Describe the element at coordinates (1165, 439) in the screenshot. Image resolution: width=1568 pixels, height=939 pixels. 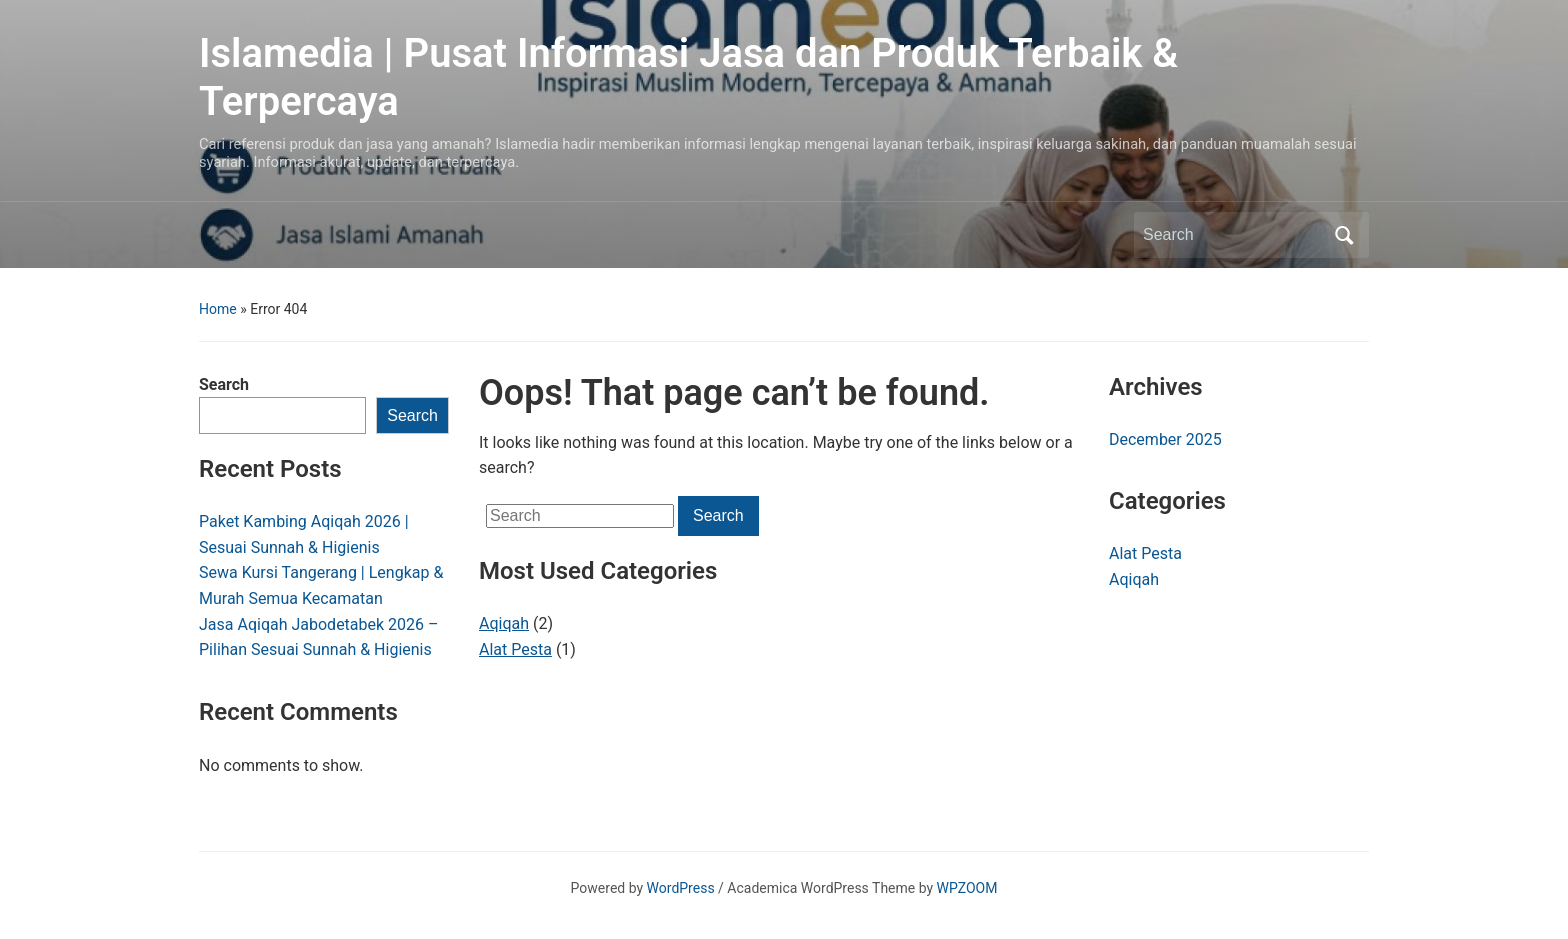
I see `December 2025` at that location.